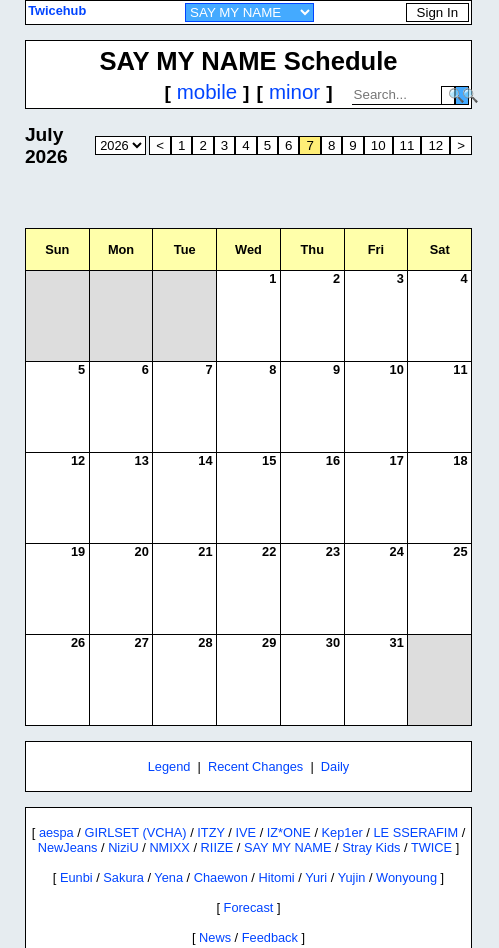 Image resolution: width=499 pixels, height=948 pixels. Describe the element at coordinates (287, 847) in the screenshot. I see `SAY MY NAME` at that location.